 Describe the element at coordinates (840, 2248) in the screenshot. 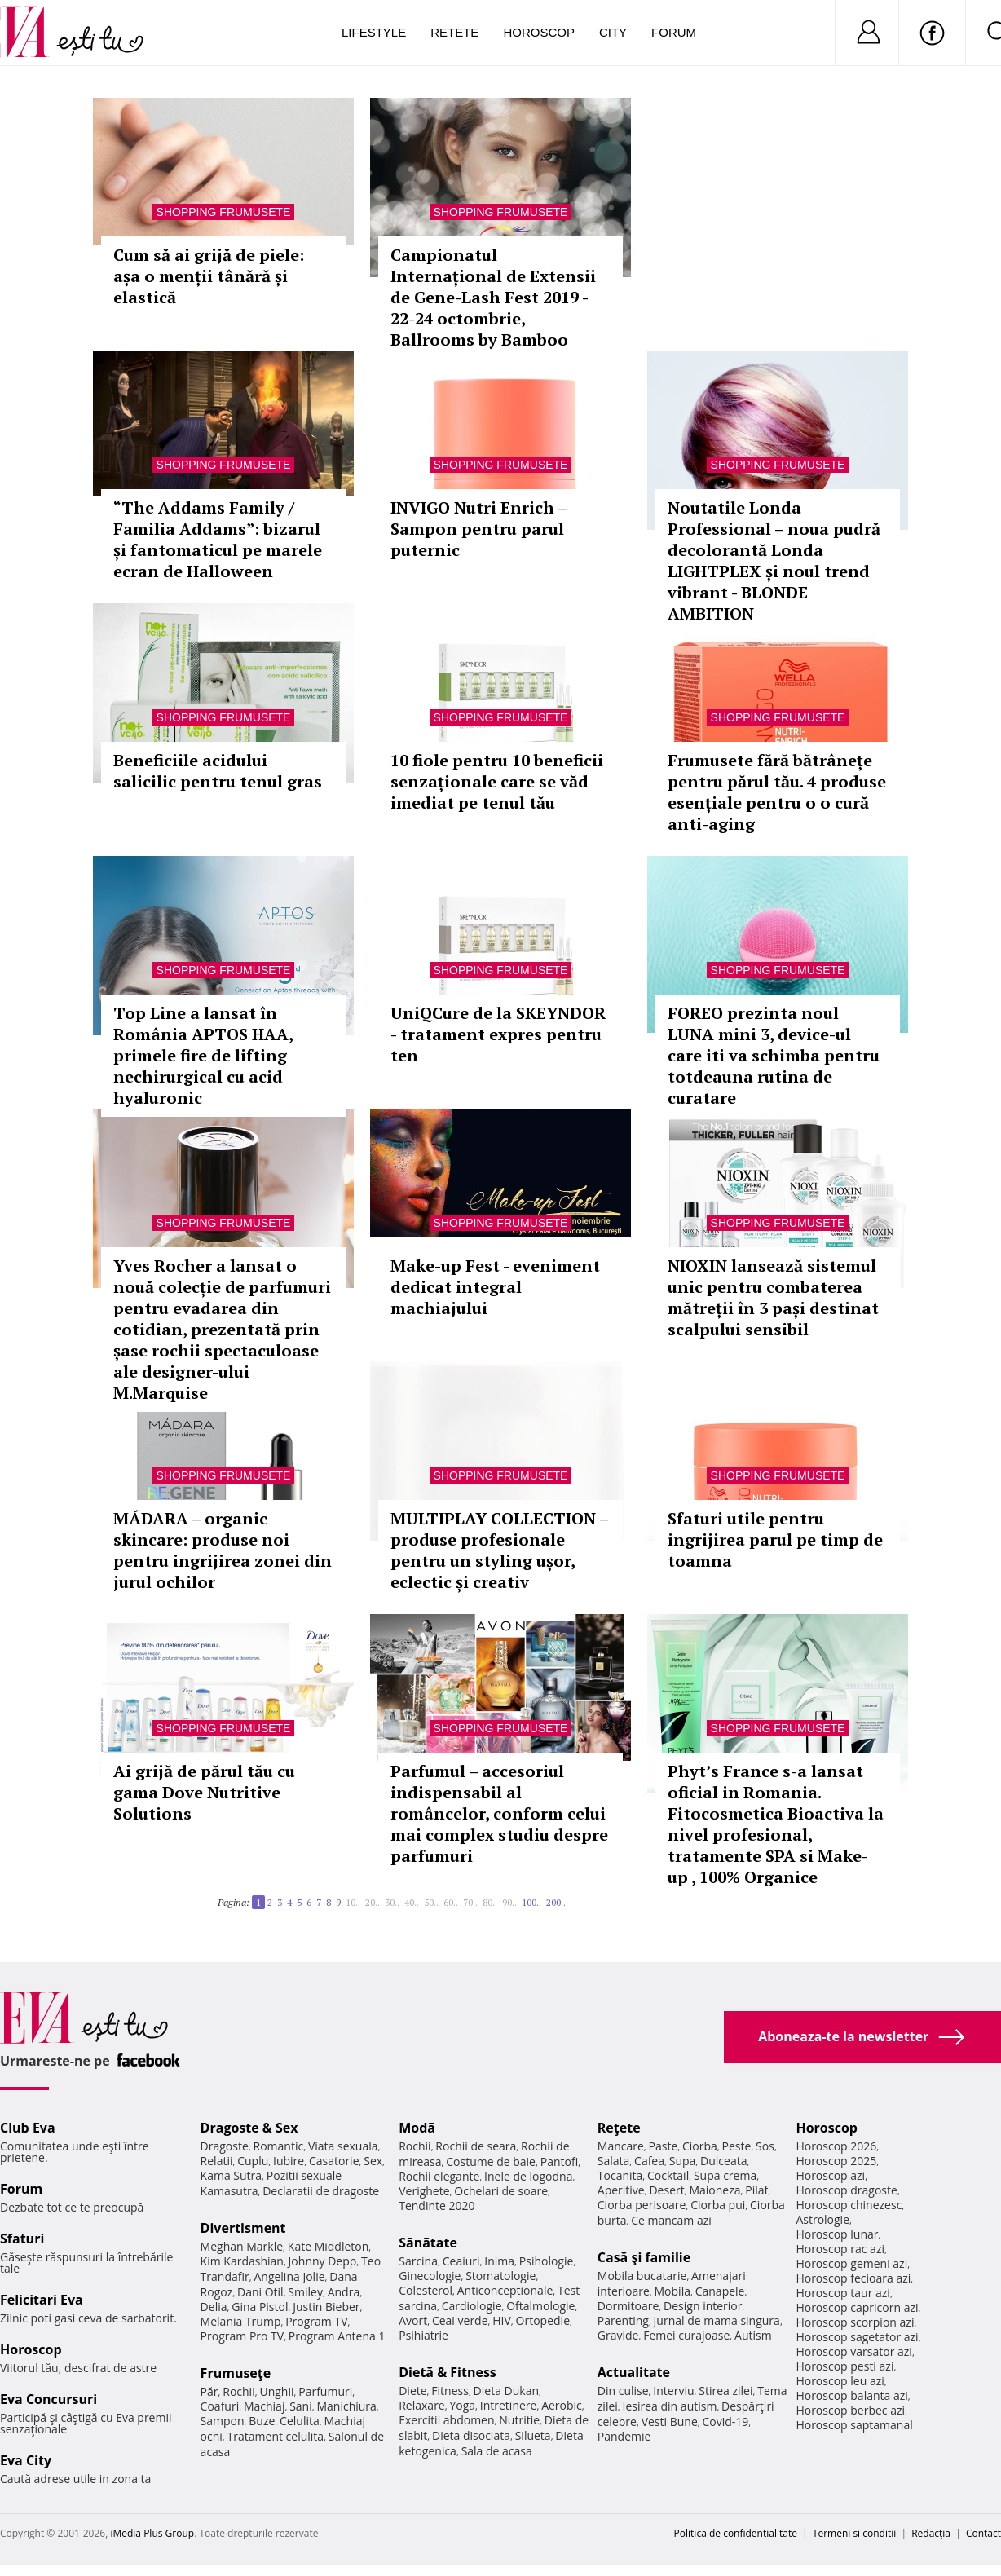

I see `Horoscop rac azi` at that location.